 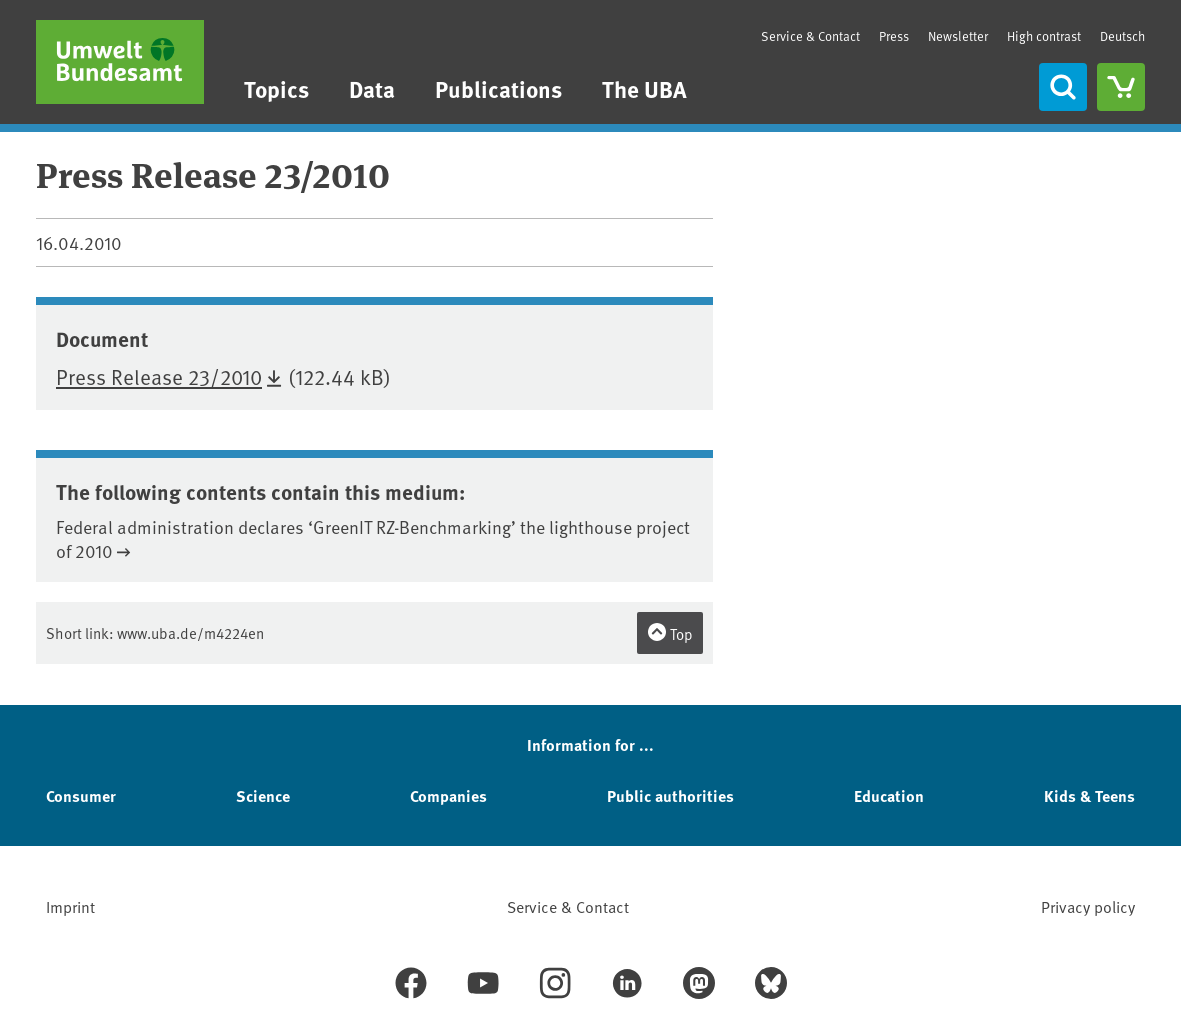 What do you see at coordinates (644, 88) in the screenshot?
I see `The UBA` at bounding box center [644, 88].